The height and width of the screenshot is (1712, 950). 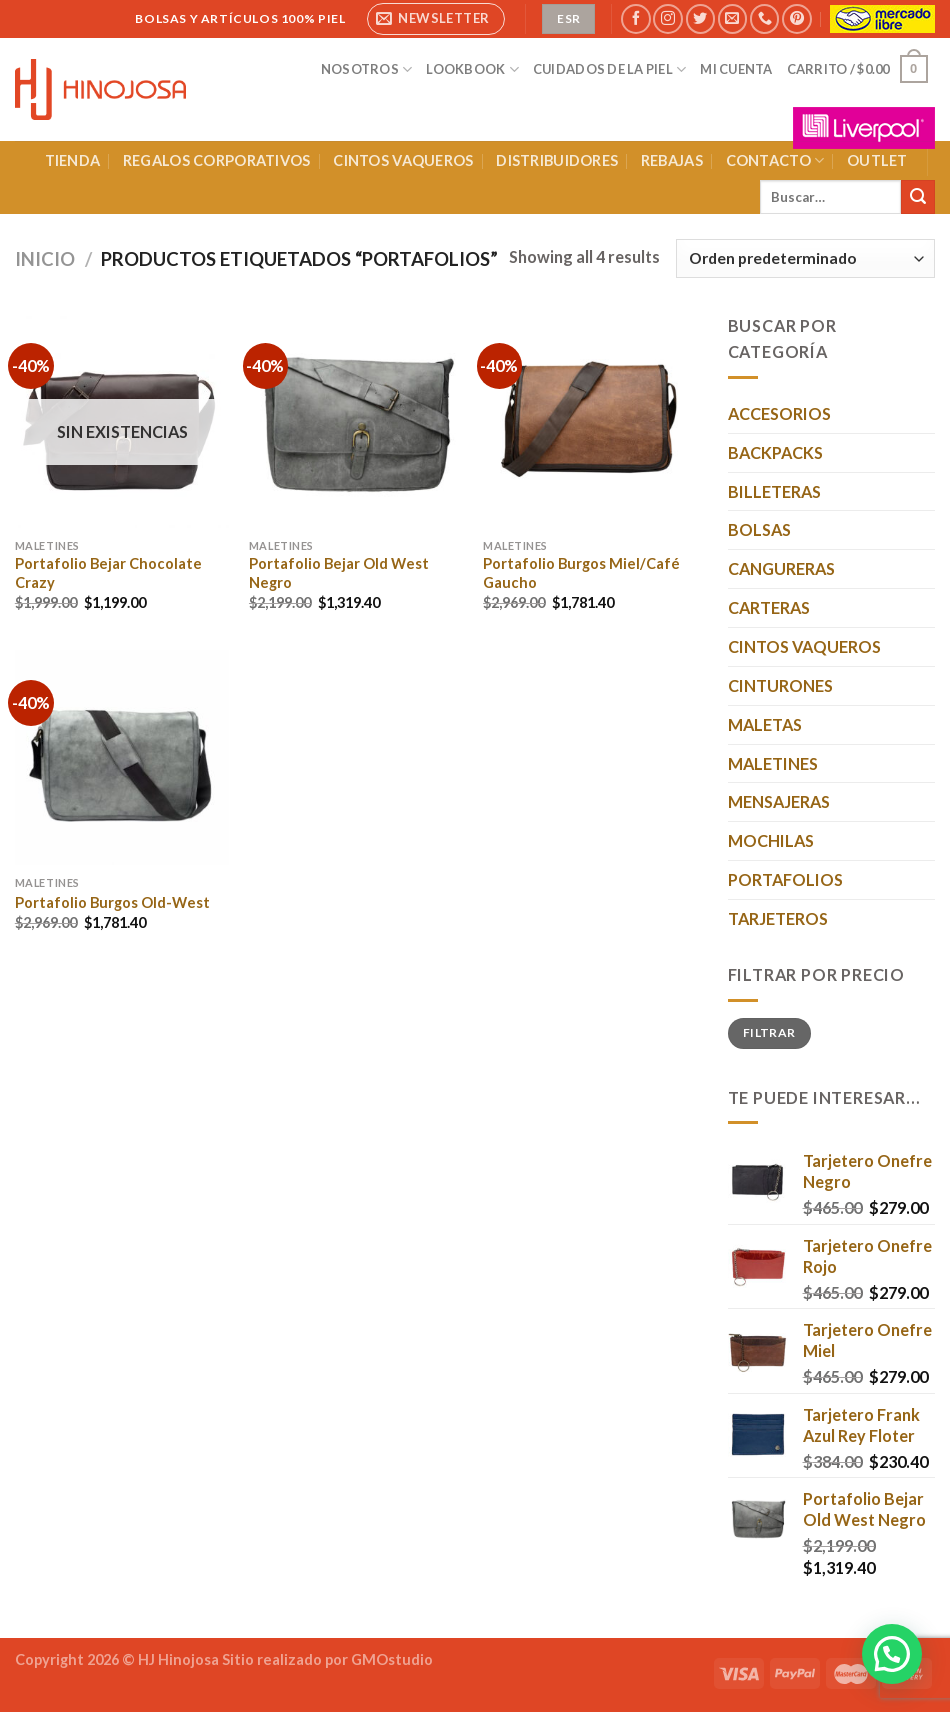 I want to click on MENSAJERAS, so click(x=779, y=801).